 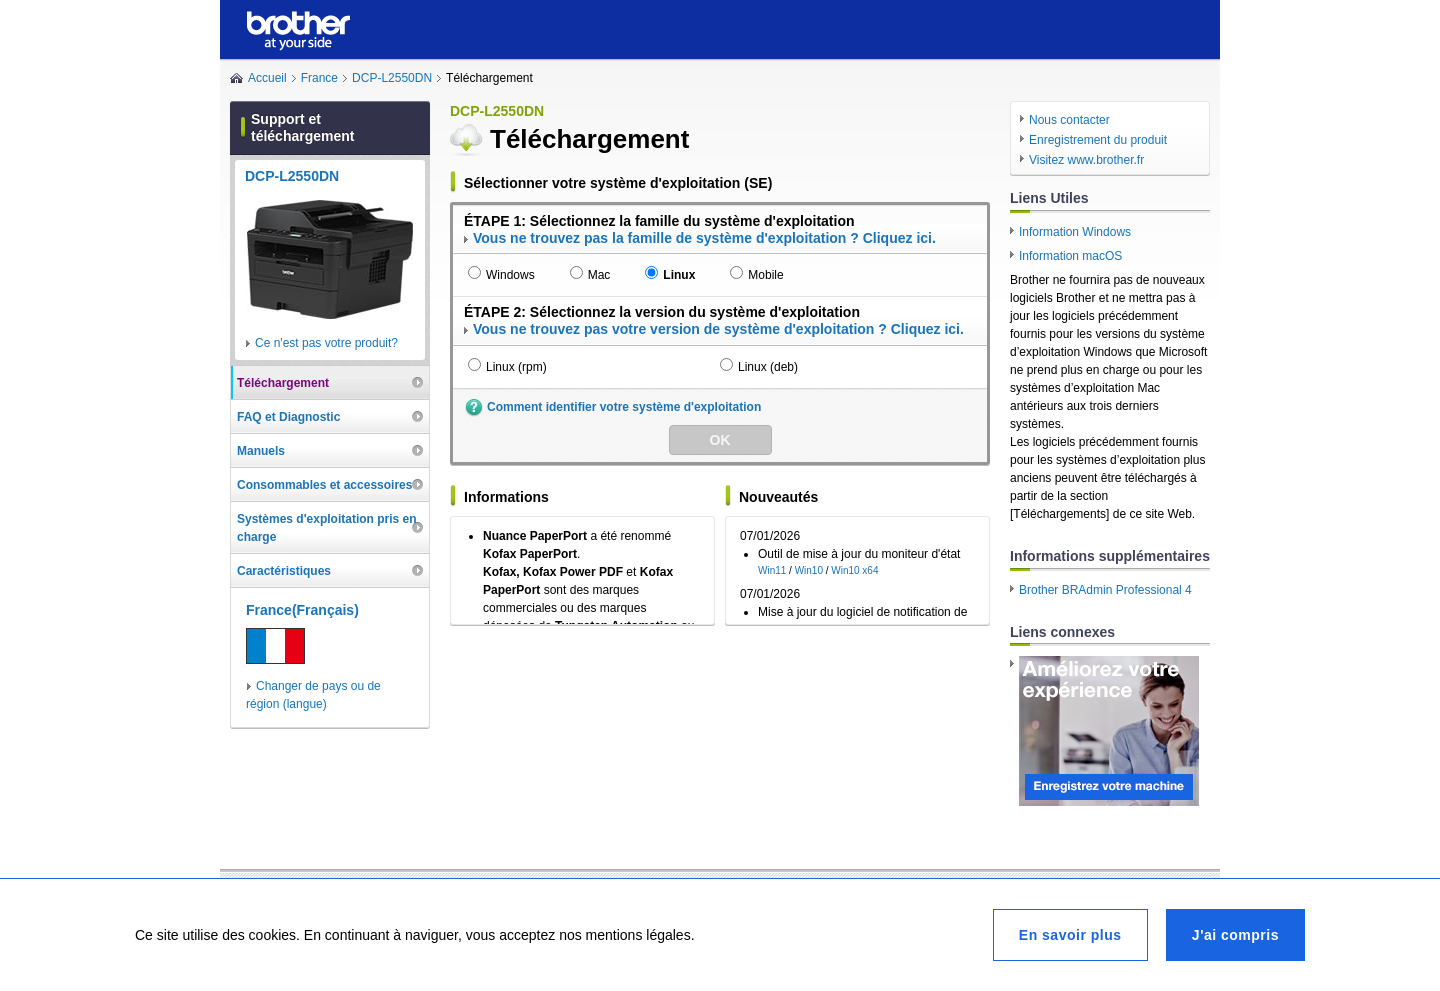 I want to click on Linux (rpm), so click(x=516, y=367).